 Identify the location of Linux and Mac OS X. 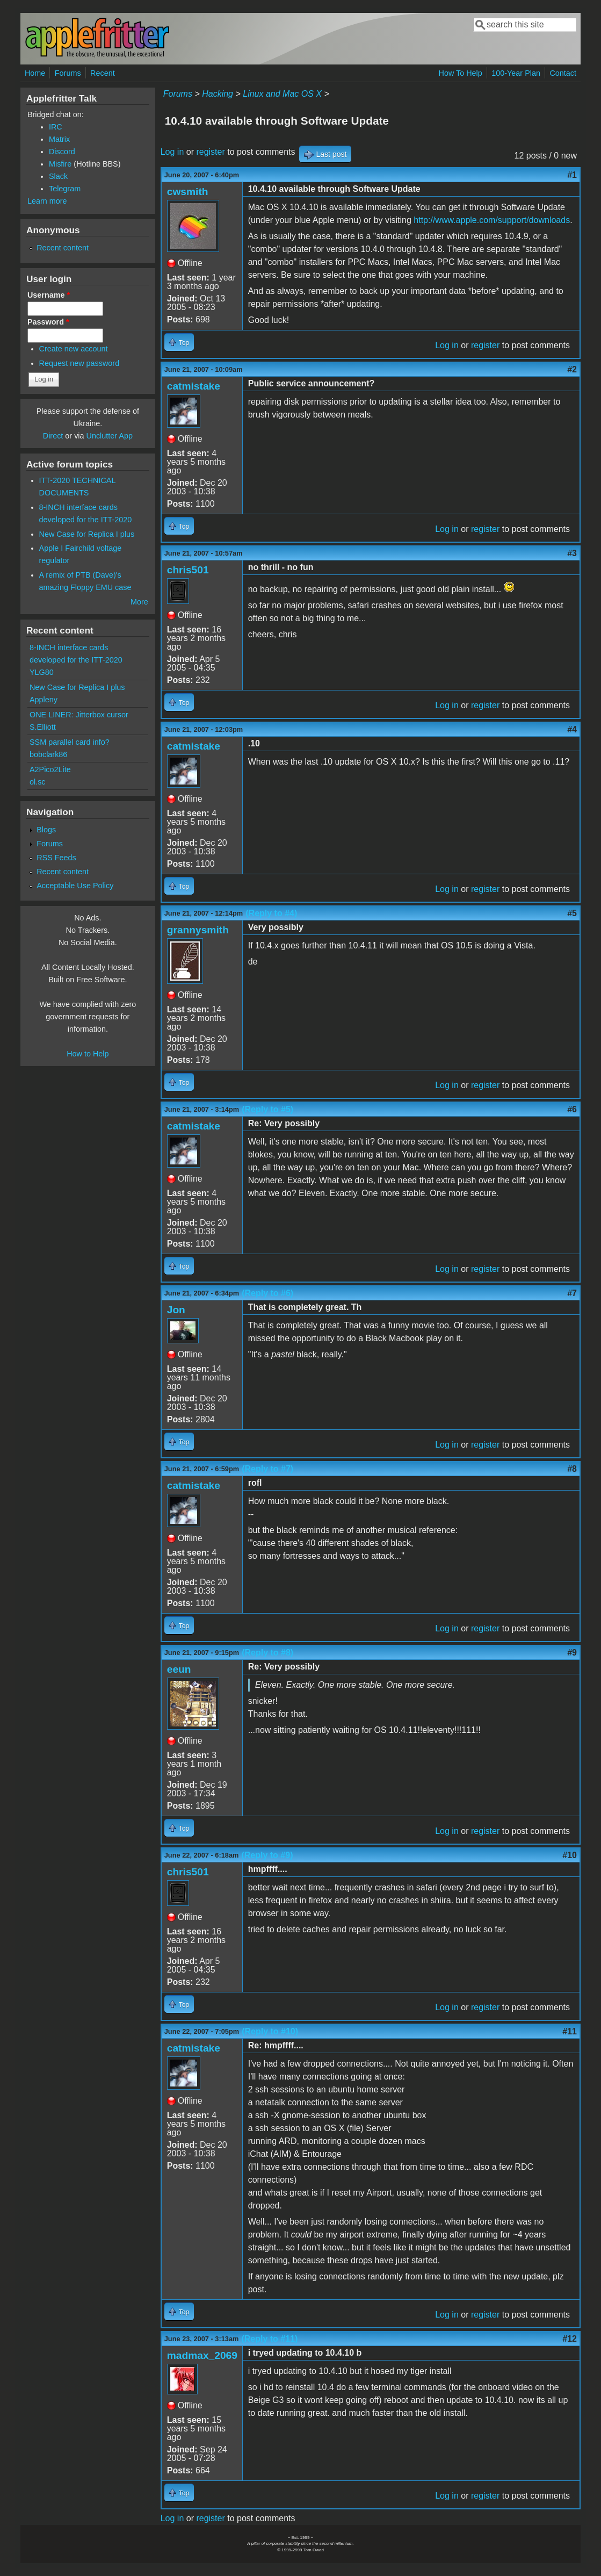
(282, 93).